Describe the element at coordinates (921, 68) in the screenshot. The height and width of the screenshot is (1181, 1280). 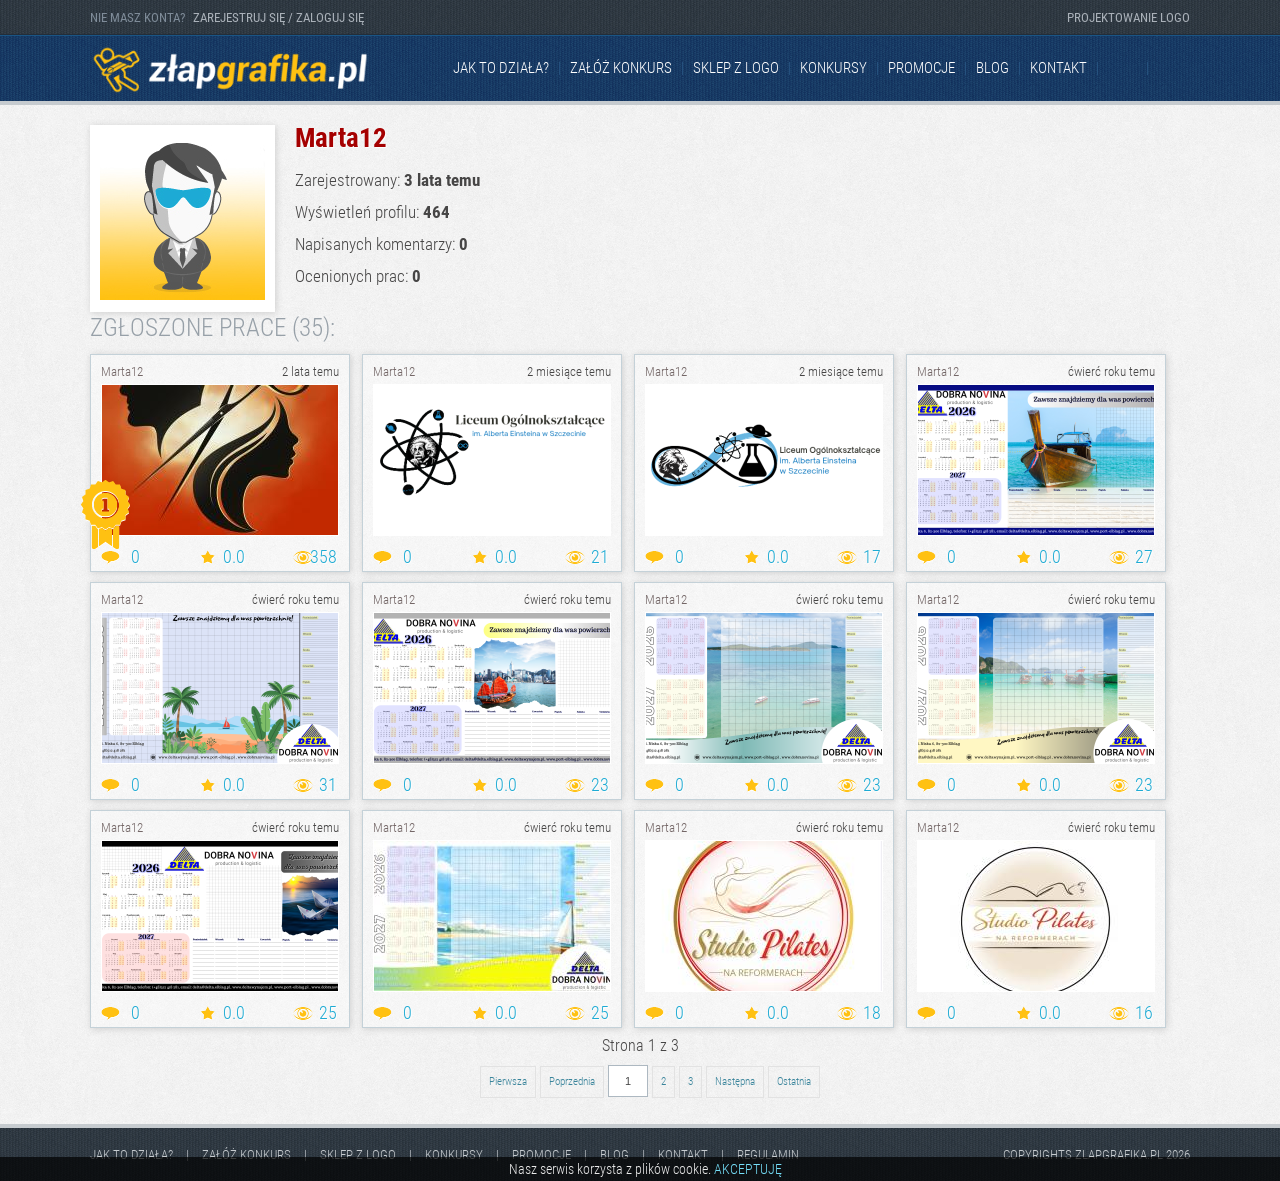
I see `Promocje` at that location.